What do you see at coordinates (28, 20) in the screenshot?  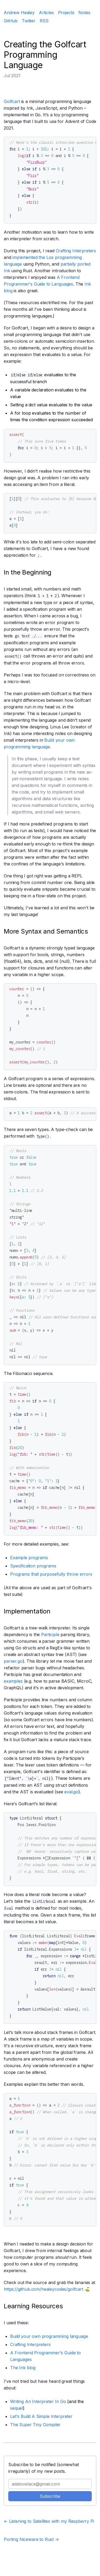 I see `Twitter` at bounding box center [28, 20].